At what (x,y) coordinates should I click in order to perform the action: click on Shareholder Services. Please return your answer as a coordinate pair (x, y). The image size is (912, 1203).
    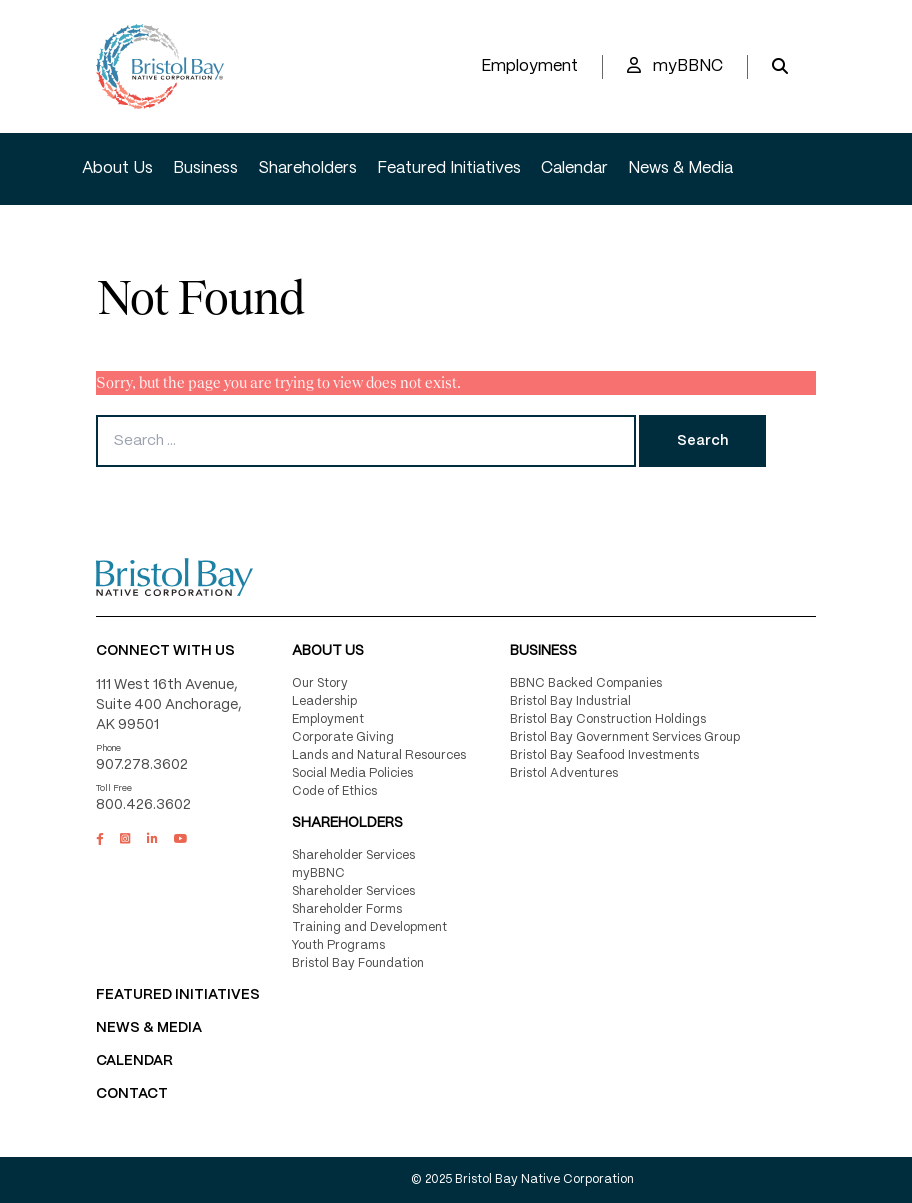
    Looking at the image, I should click on (353, 855).